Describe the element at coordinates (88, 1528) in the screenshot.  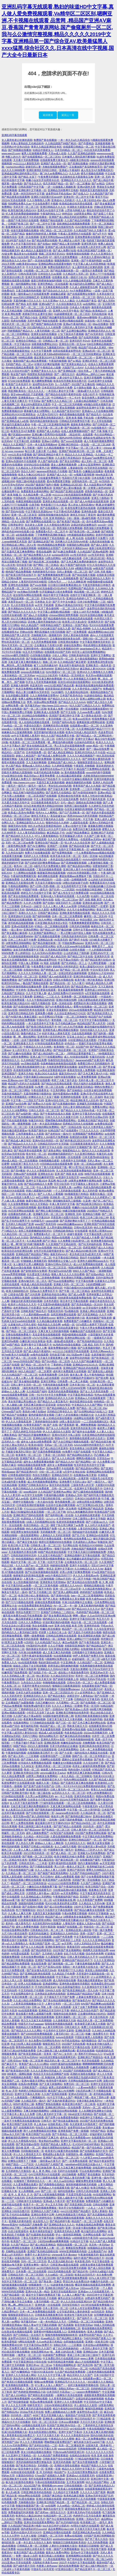
I see `人妻无码专区精品` at that location.